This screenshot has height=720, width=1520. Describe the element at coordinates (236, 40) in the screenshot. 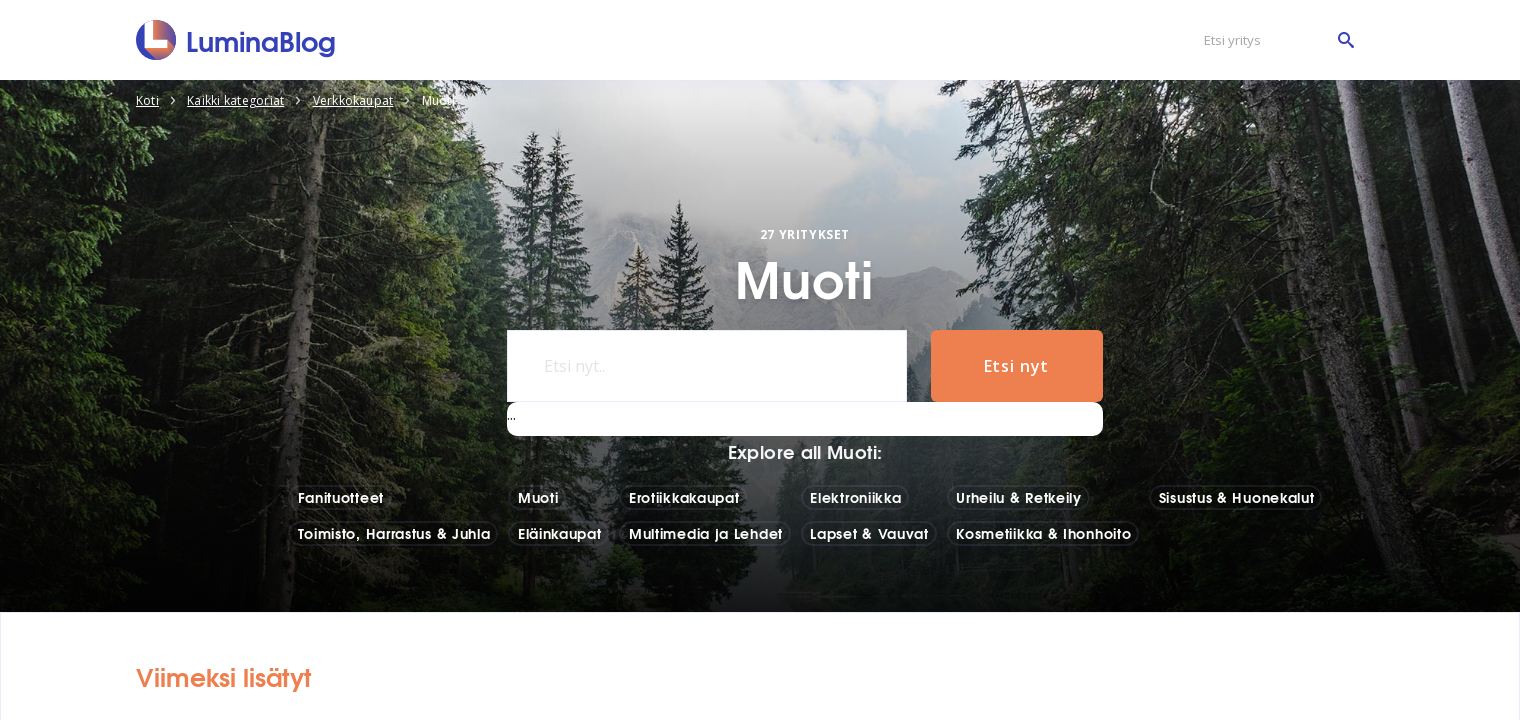

I see `[LuminaBlog]` at that location.